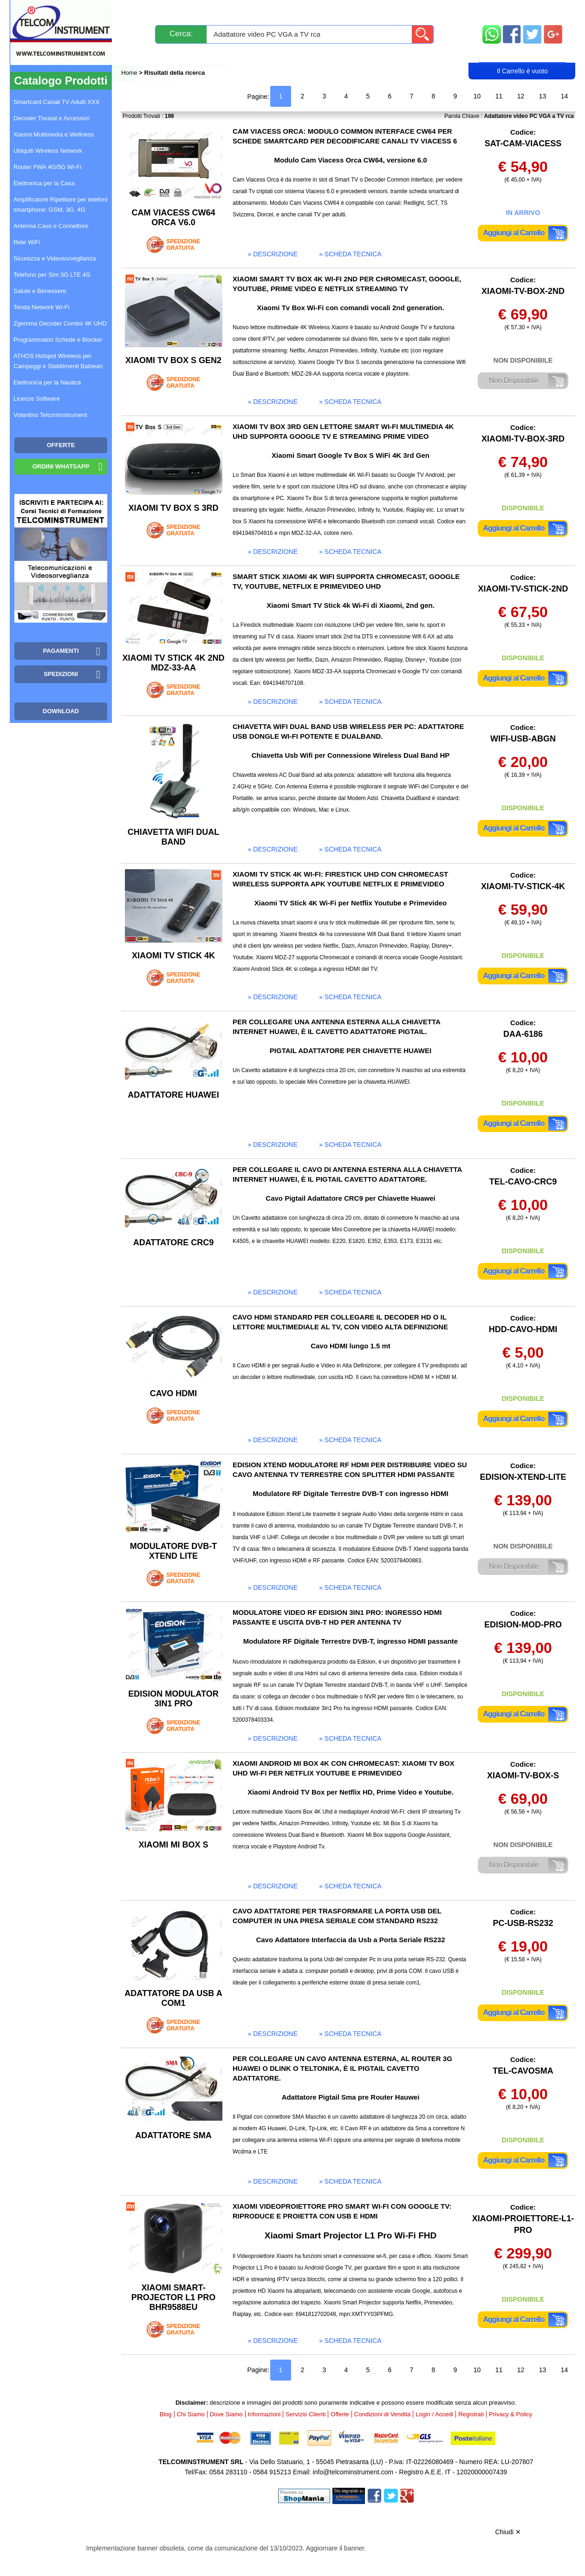 The image size is (585, 2576). What do you see at coordinates (382, 2414) in the screenshot?
I see `Condizioni di Vendita` at bounding box center [382, 2414].